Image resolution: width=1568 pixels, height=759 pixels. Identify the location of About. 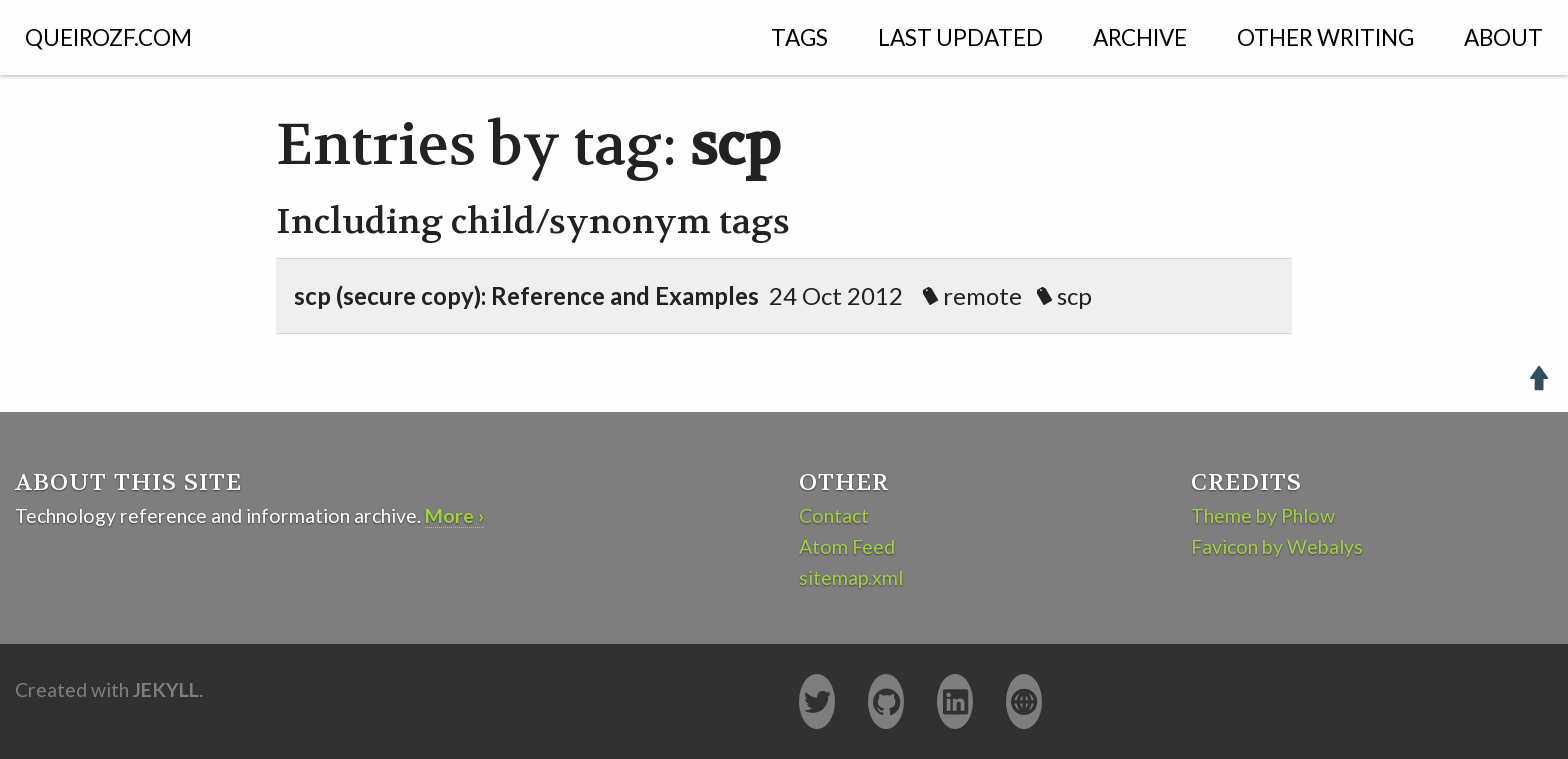
(1503, 37).